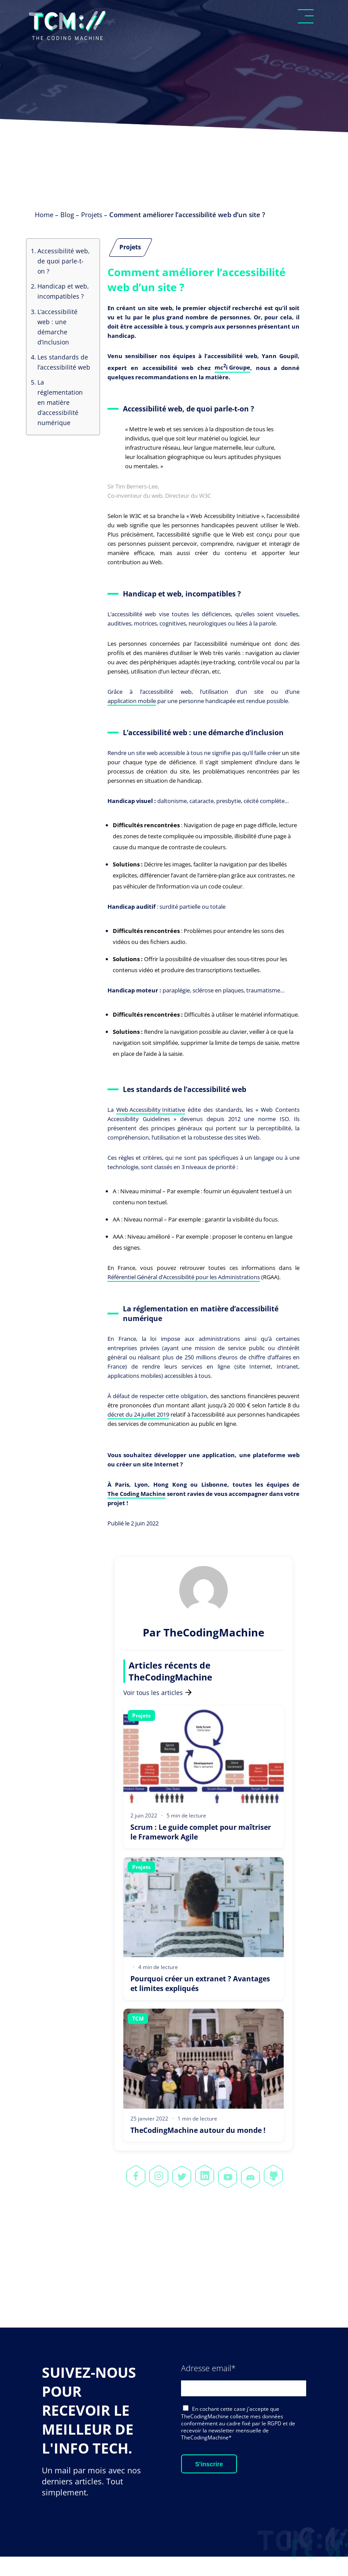 The width and height of the screenshot is (348, 2576). What do you see at coordinates (91, 214) in the screenshot?
I see `Projets` at bounding box center [91, 214].